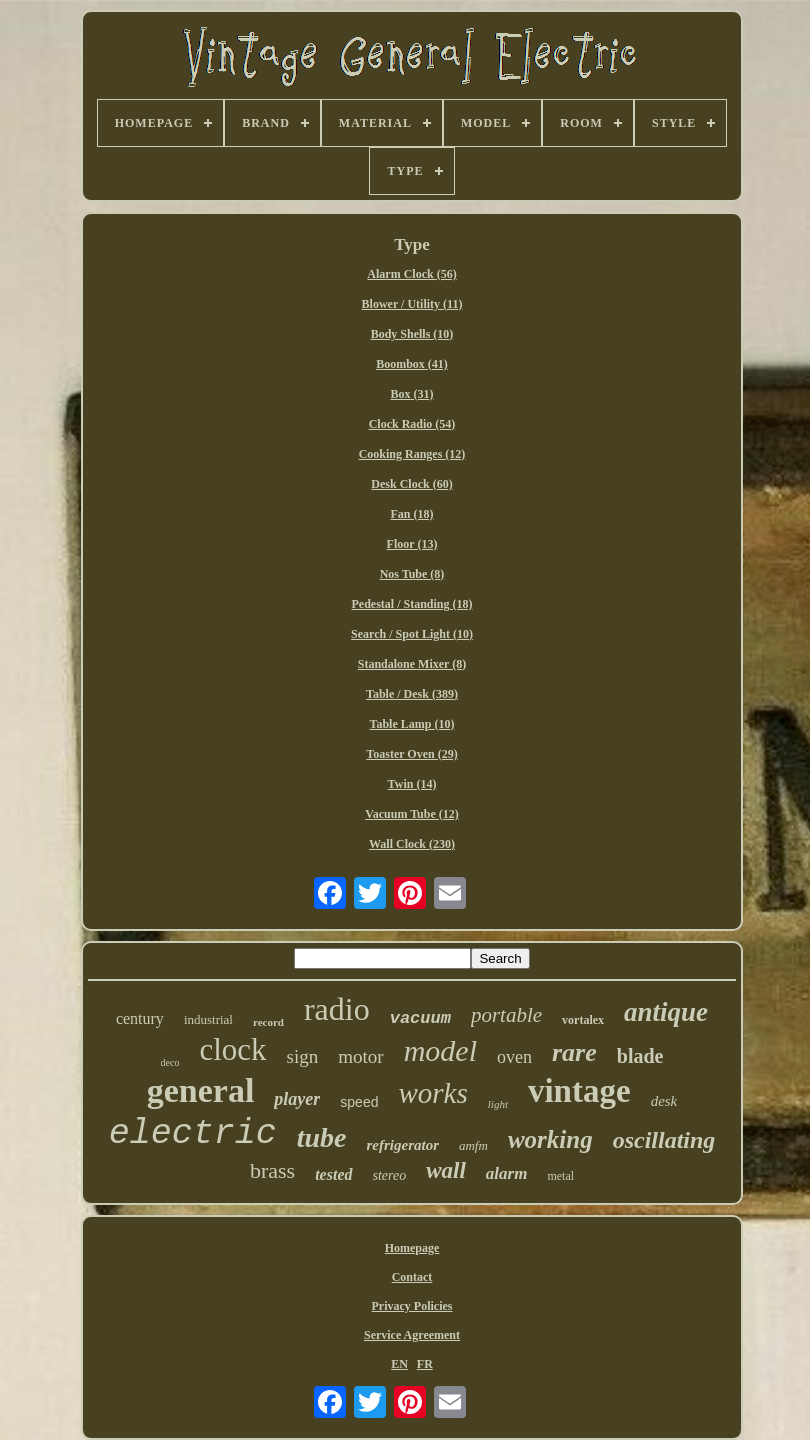 The height and width of the screenshot is (1440, 810). I want to click on oven, so click(514, 1057).